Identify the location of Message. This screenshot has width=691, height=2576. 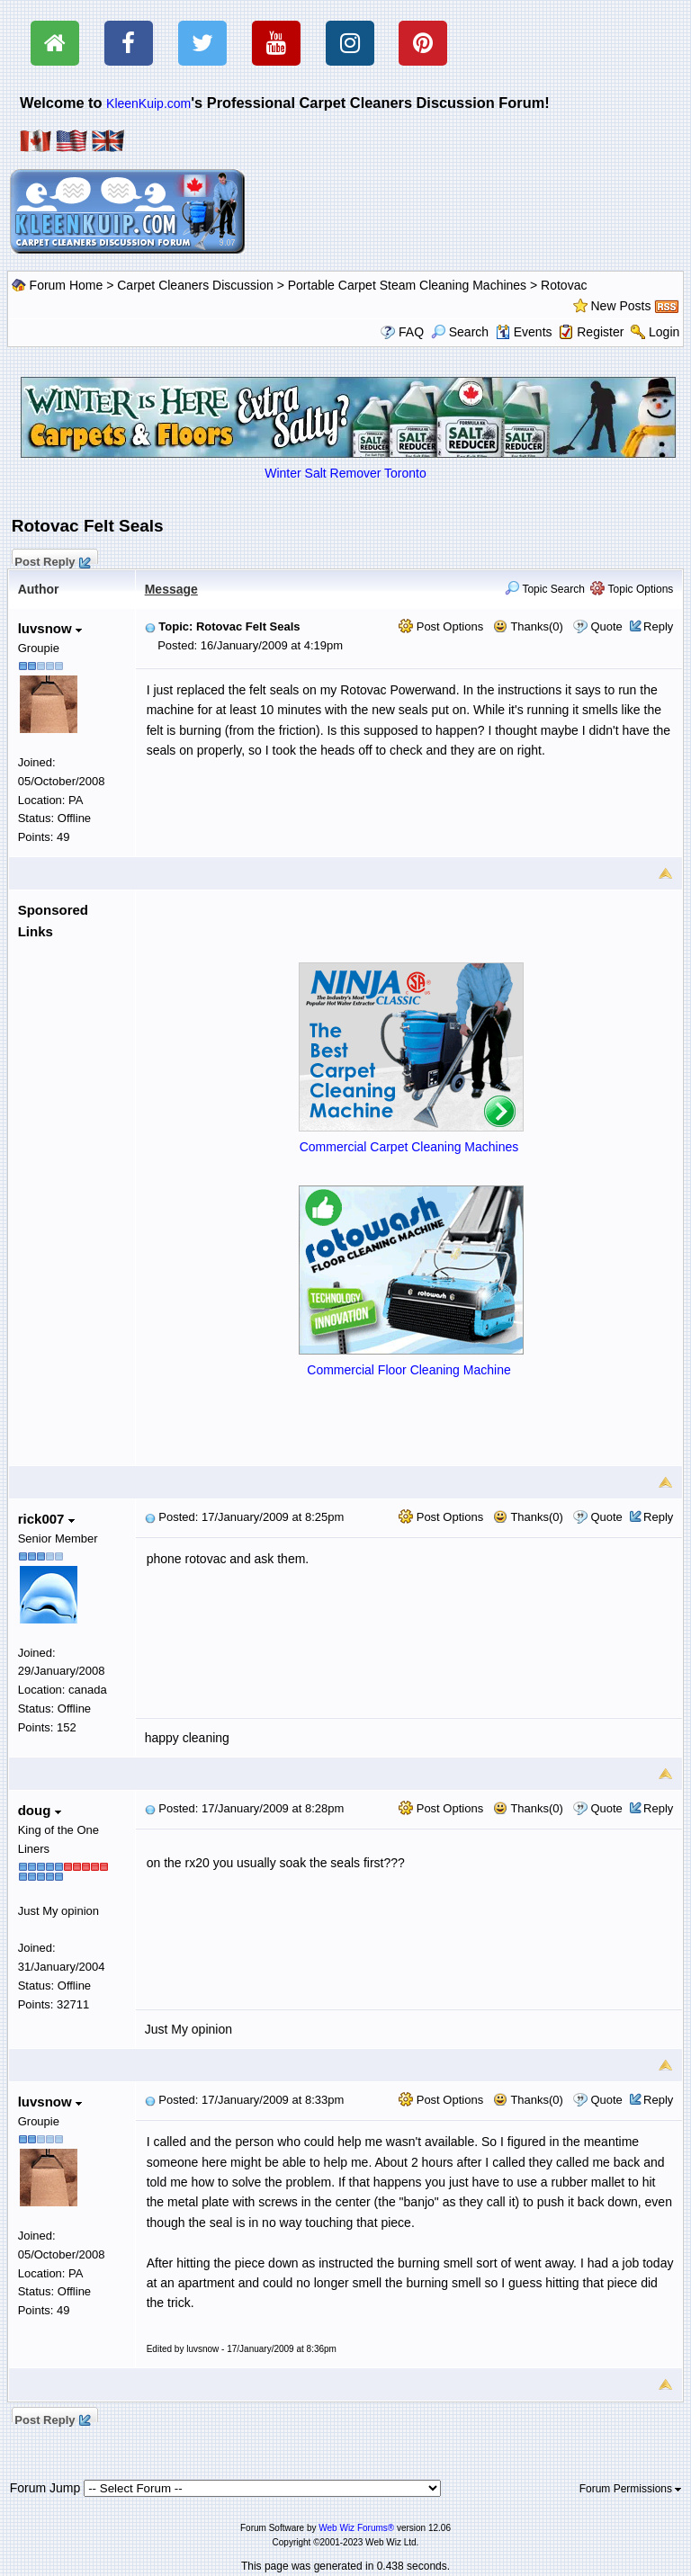
(171, 589).